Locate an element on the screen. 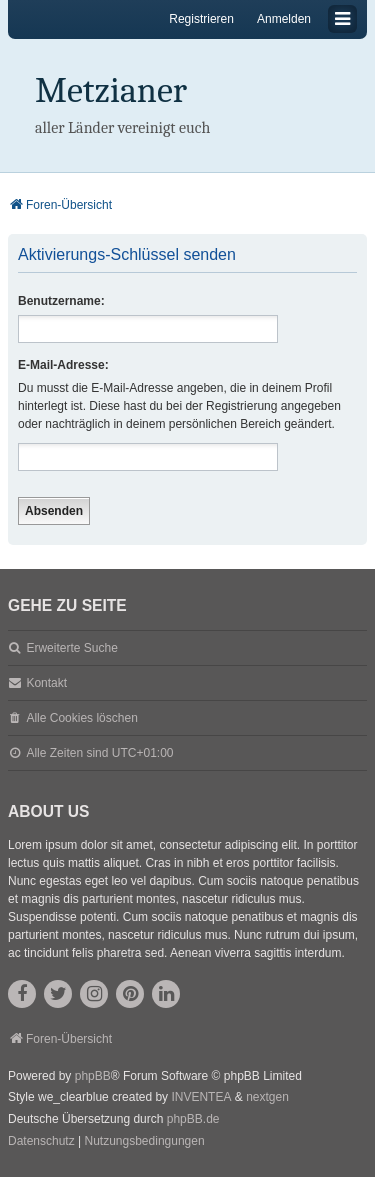  Registrieren [menuitem] is located at coordinates (201, 19).